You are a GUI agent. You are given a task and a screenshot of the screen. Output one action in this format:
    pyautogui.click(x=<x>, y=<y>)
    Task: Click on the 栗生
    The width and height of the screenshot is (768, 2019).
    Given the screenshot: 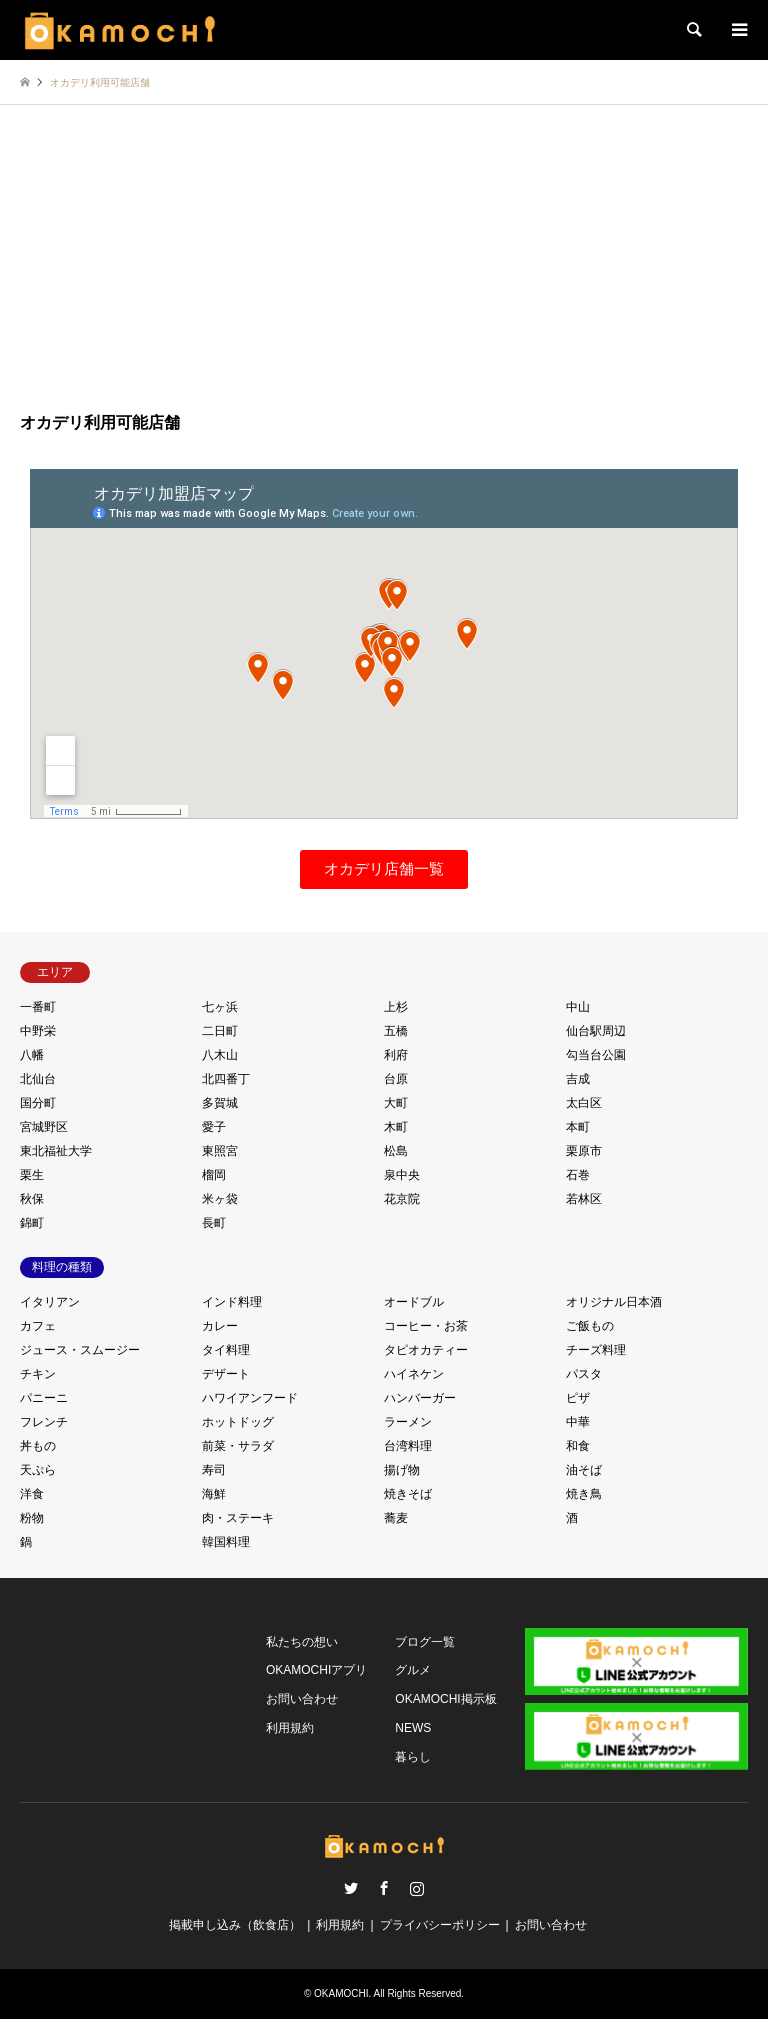 What is the action you would take?
    pyautogui.click(x=32, y=1175)
    